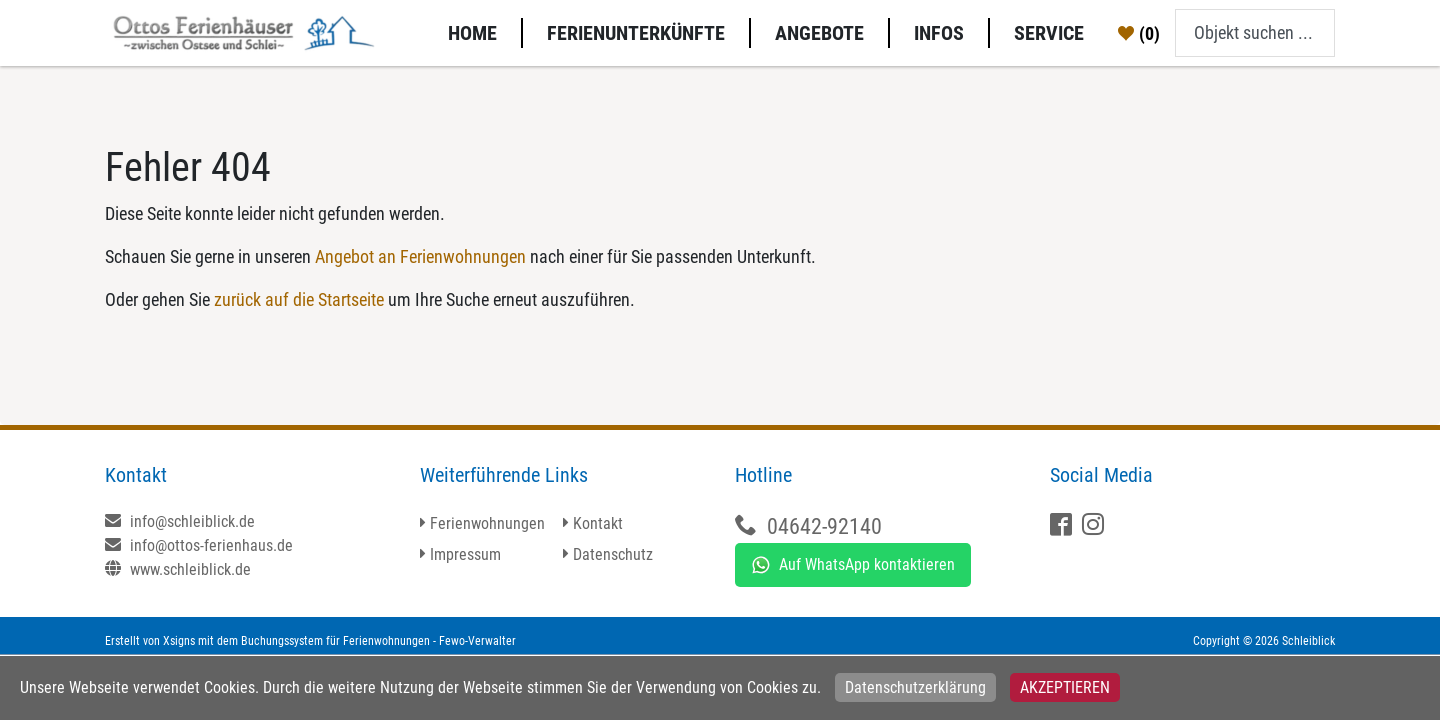 The height and width of the screenshot is (720, 1440). I want to click on [X], so click(1095, 526).